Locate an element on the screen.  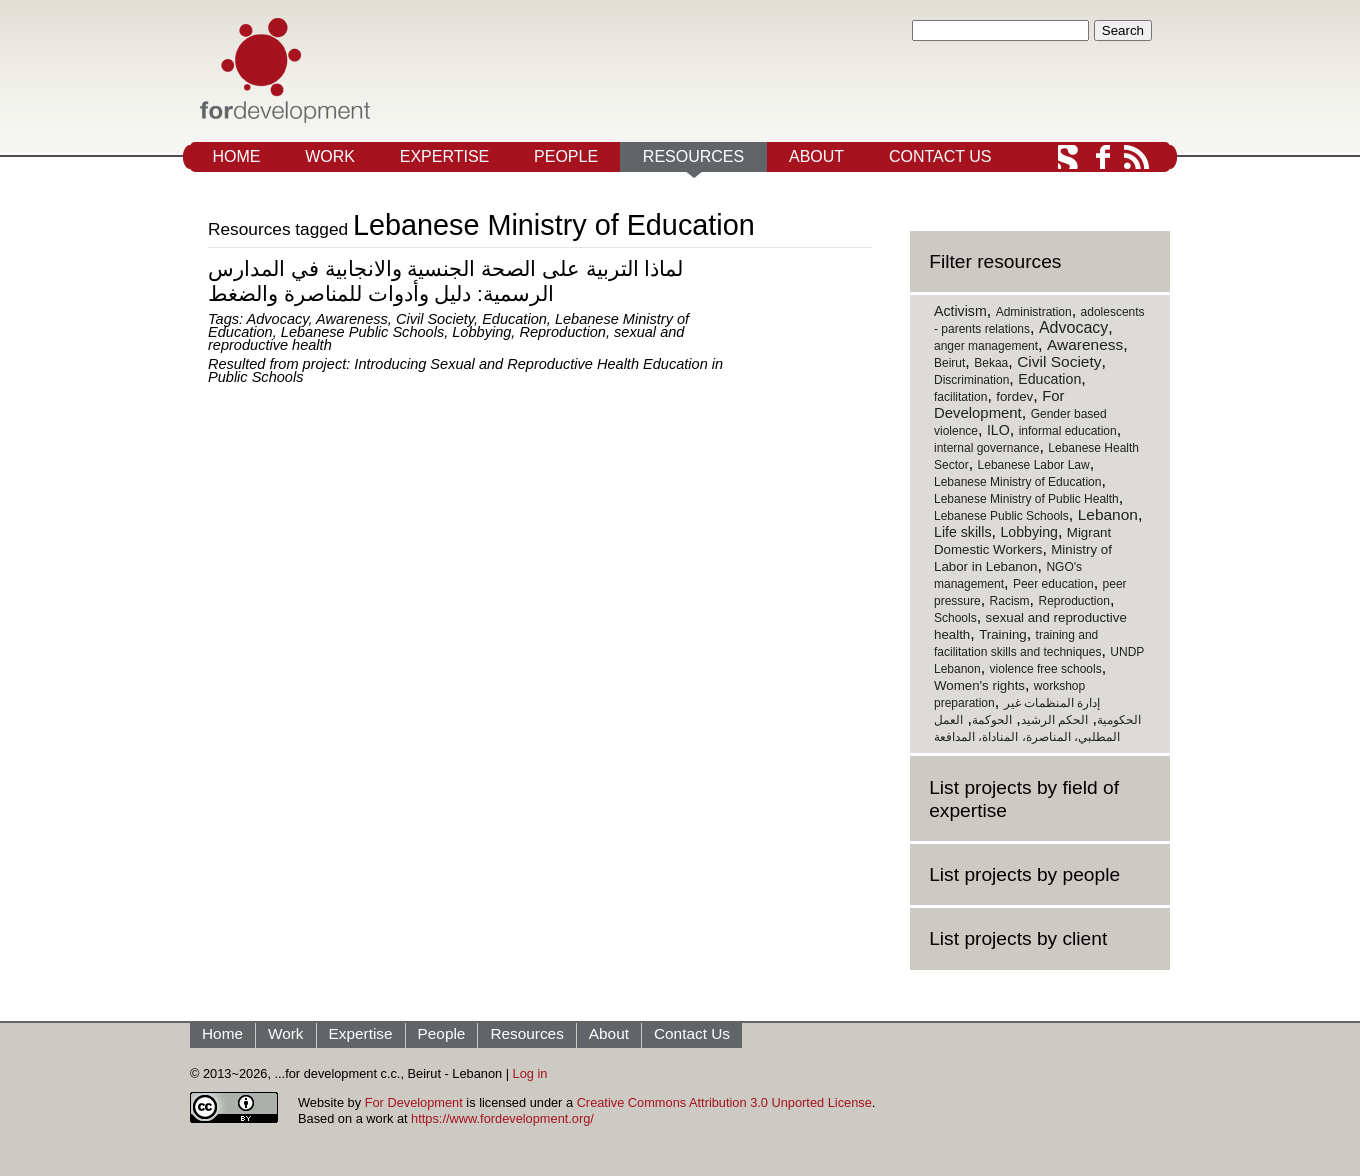
Life skills [Life skills (3 items)] is located at coordinates (963, 532).